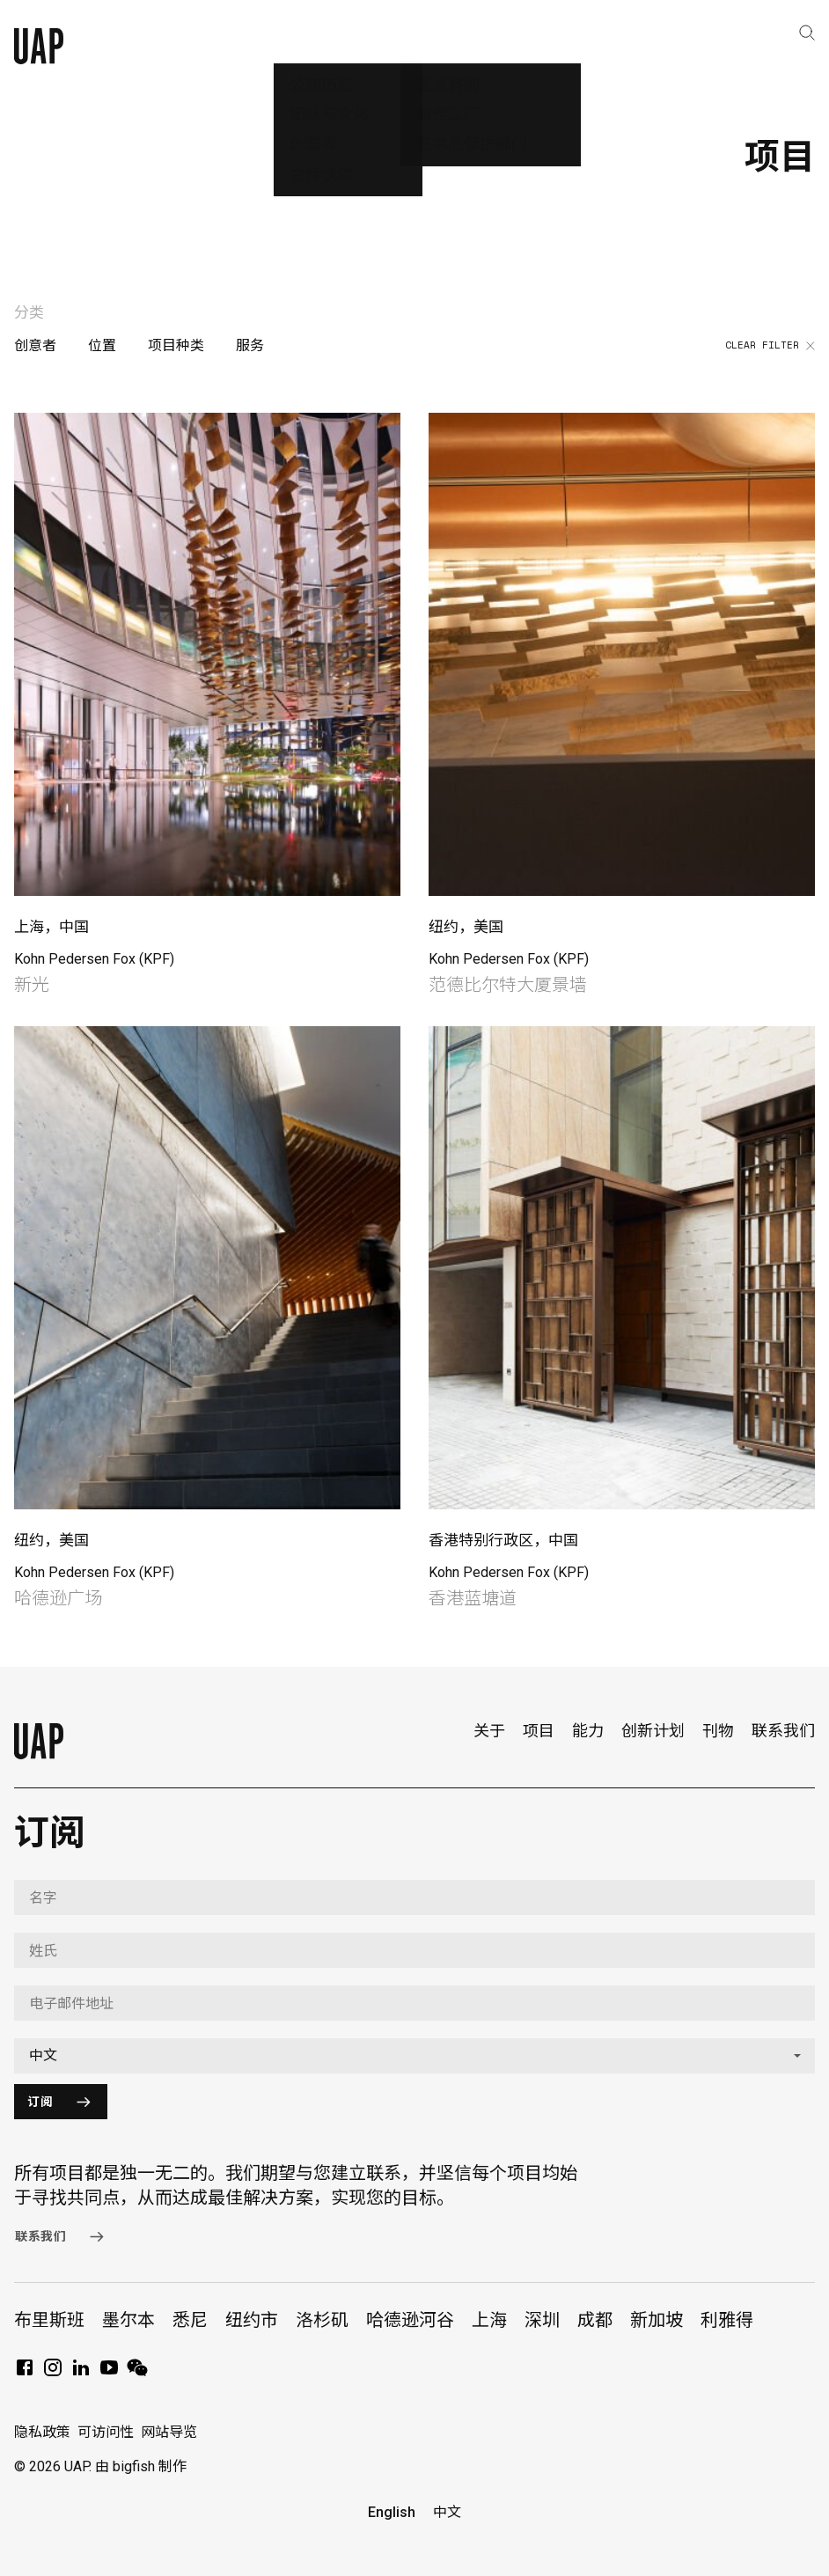 This screenshot has height=2576, width=829. What do you see at coordinates (52, 2373) in the screenshot?
I see `[Instagram]` at bounding box center [52, 2373].